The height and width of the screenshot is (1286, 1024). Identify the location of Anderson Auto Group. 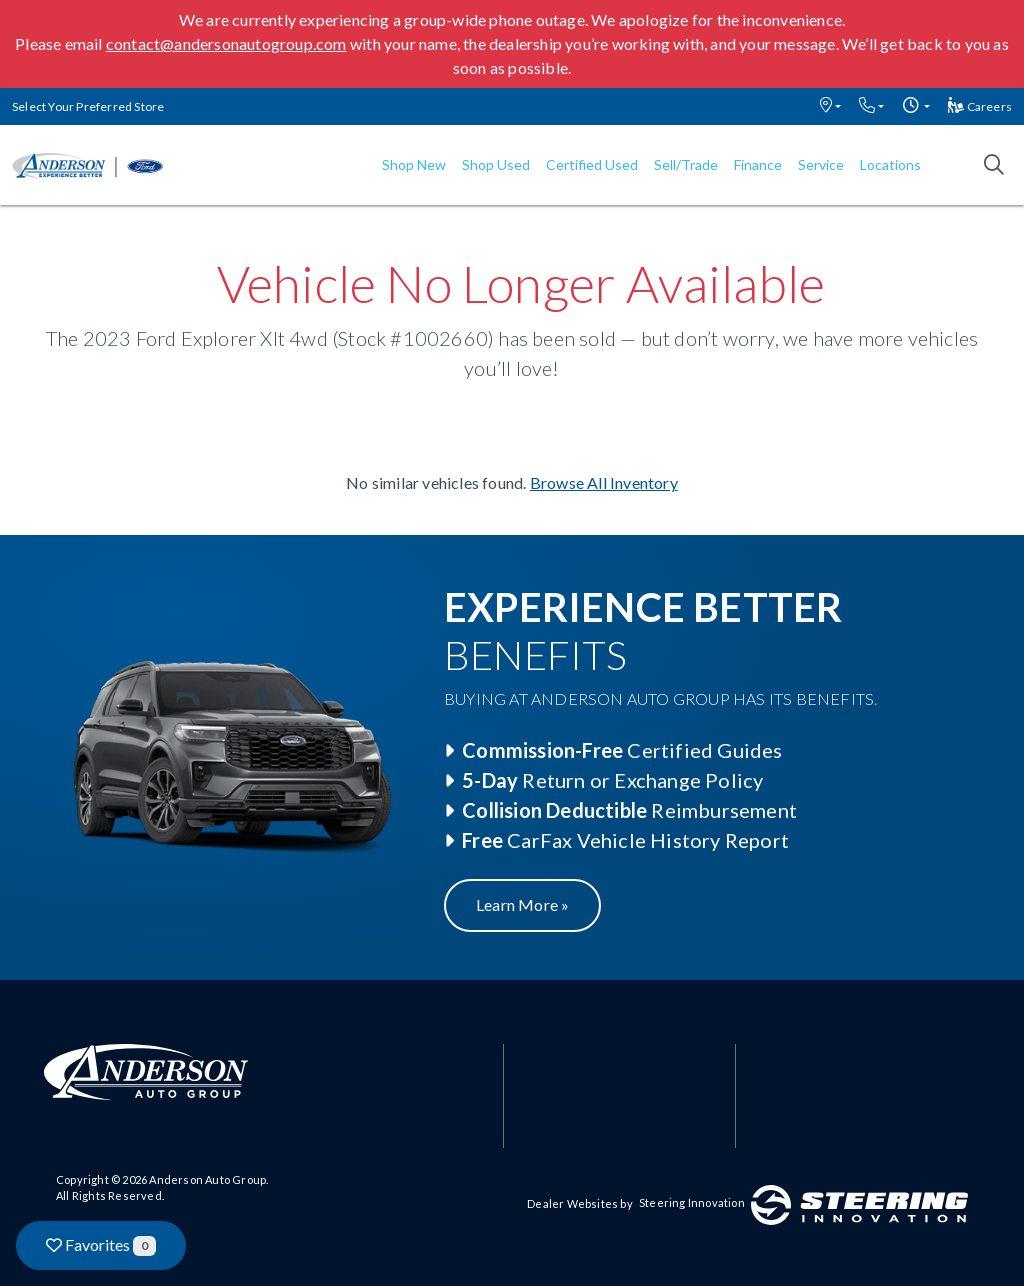
(207, 1179).